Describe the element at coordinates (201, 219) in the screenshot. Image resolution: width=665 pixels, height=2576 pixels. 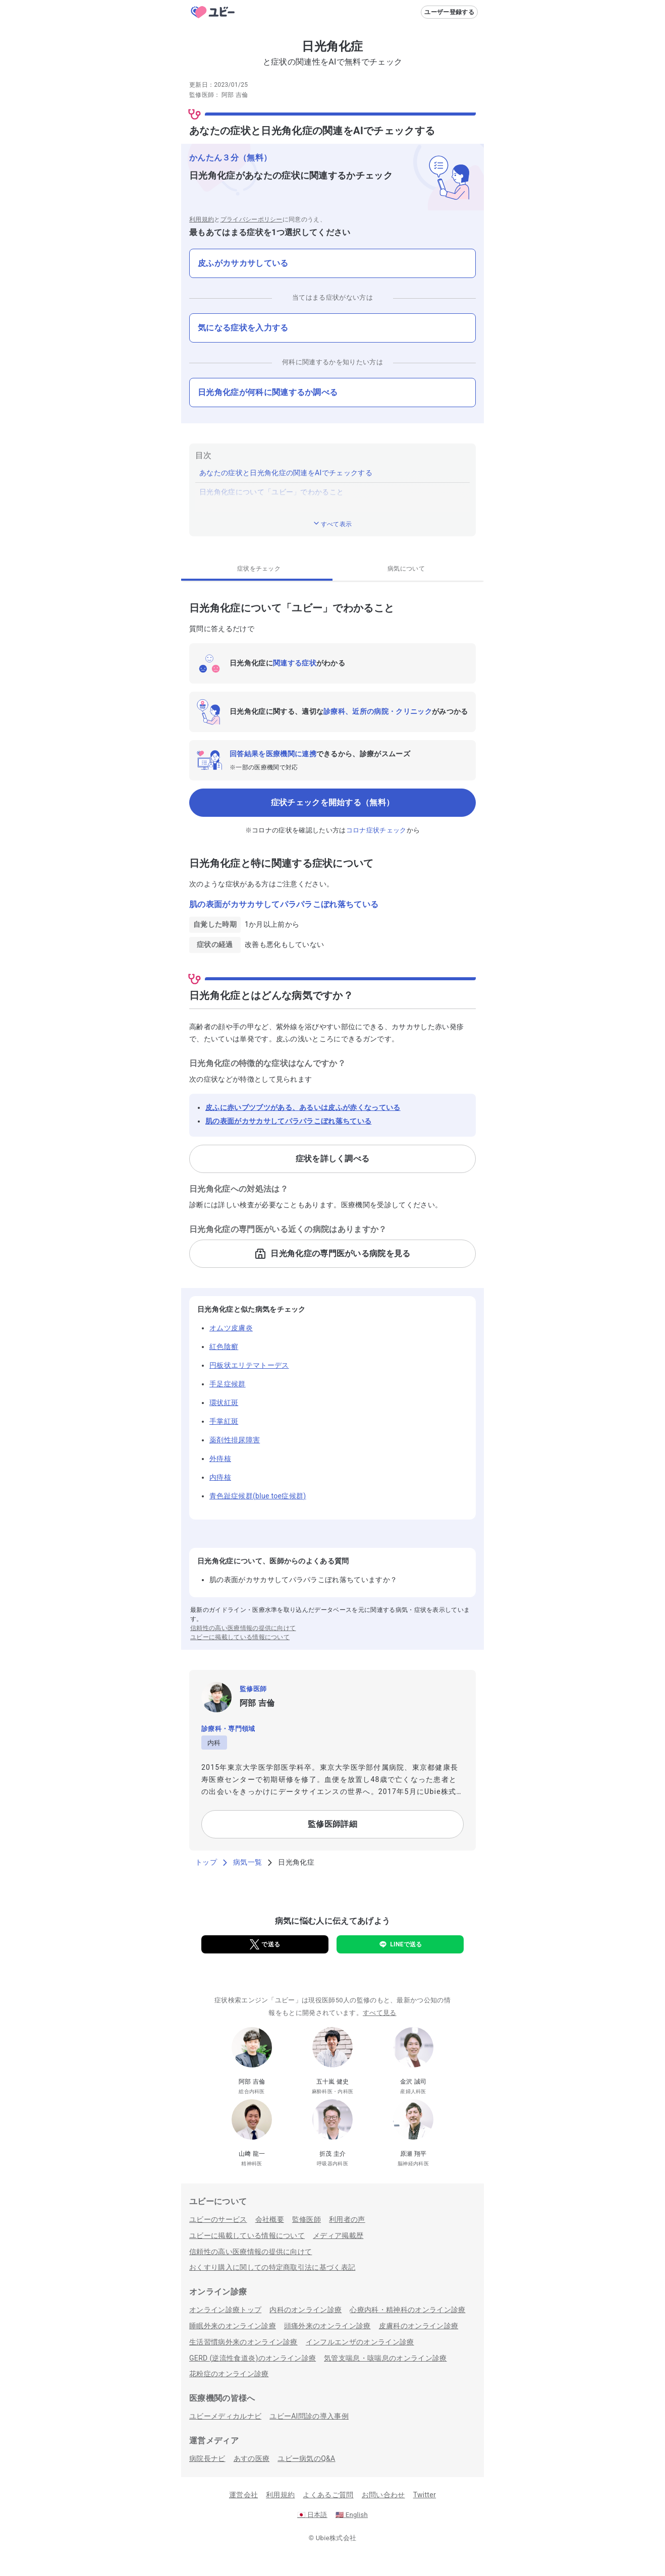
I see `利用規約` at that location.